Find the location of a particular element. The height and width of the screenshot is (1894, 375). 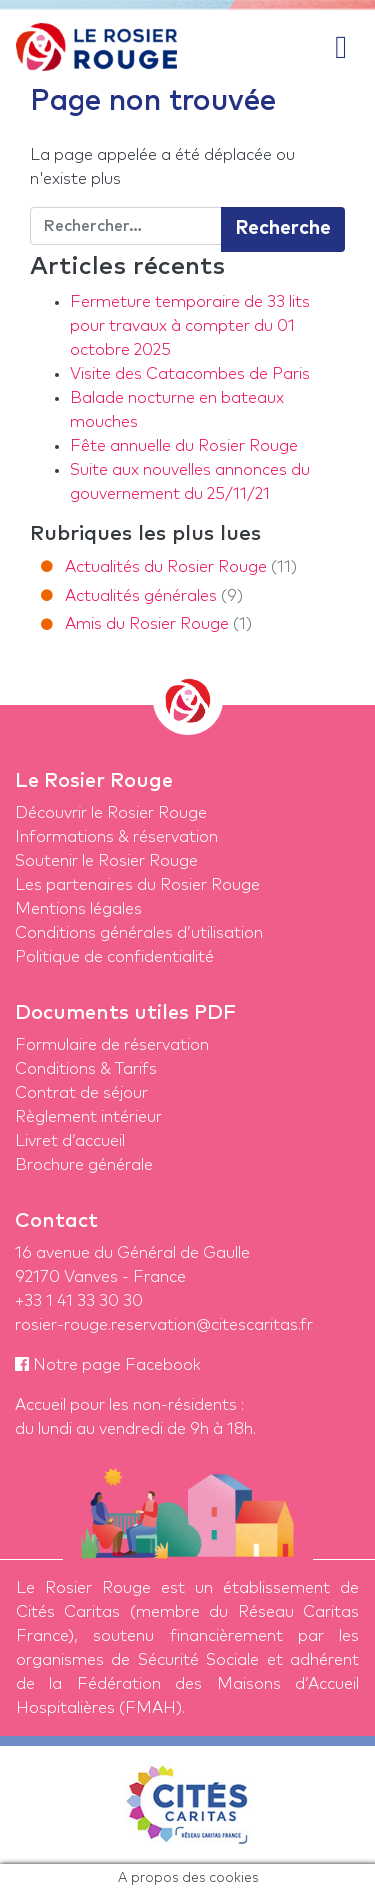

Amis du Rosier Rouge is located at coordinates (147, 624).